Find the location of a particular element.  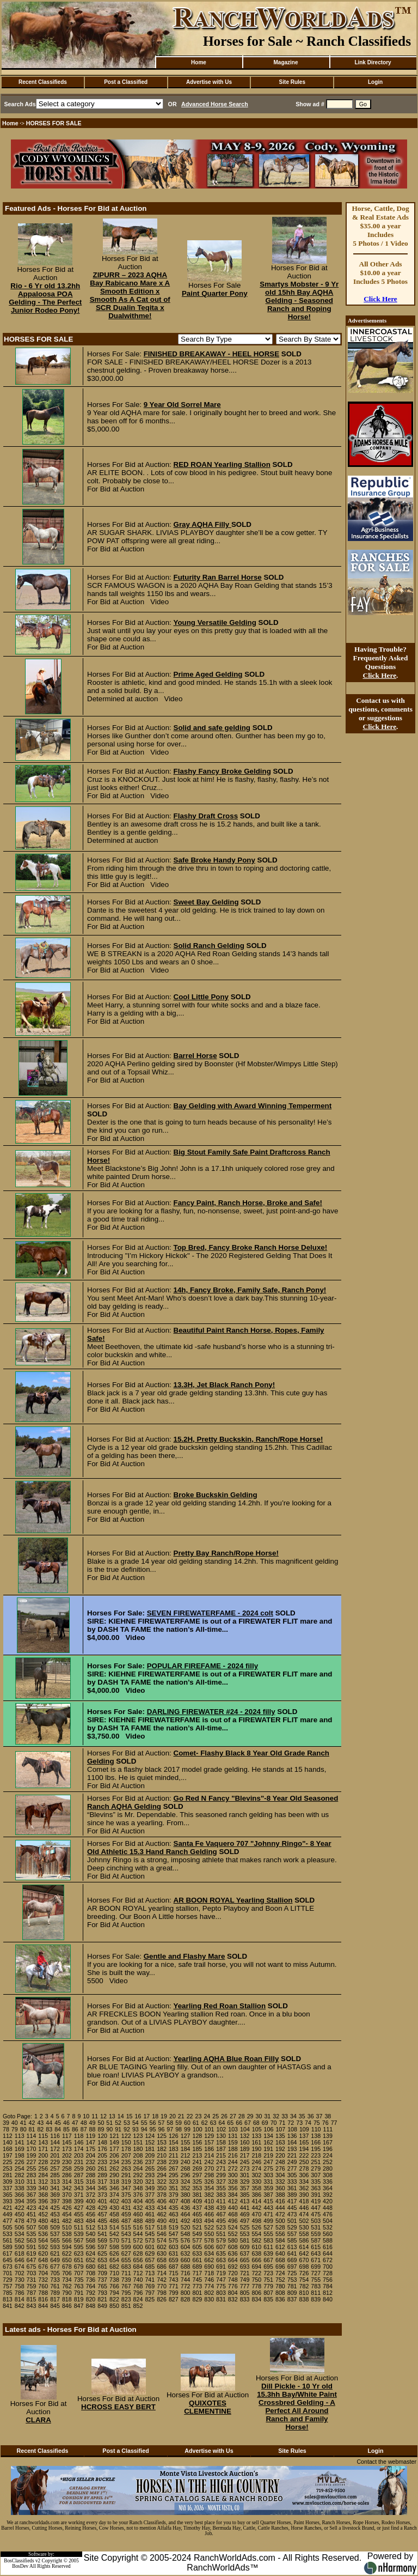

343 is located at coordinates (79, 2188).